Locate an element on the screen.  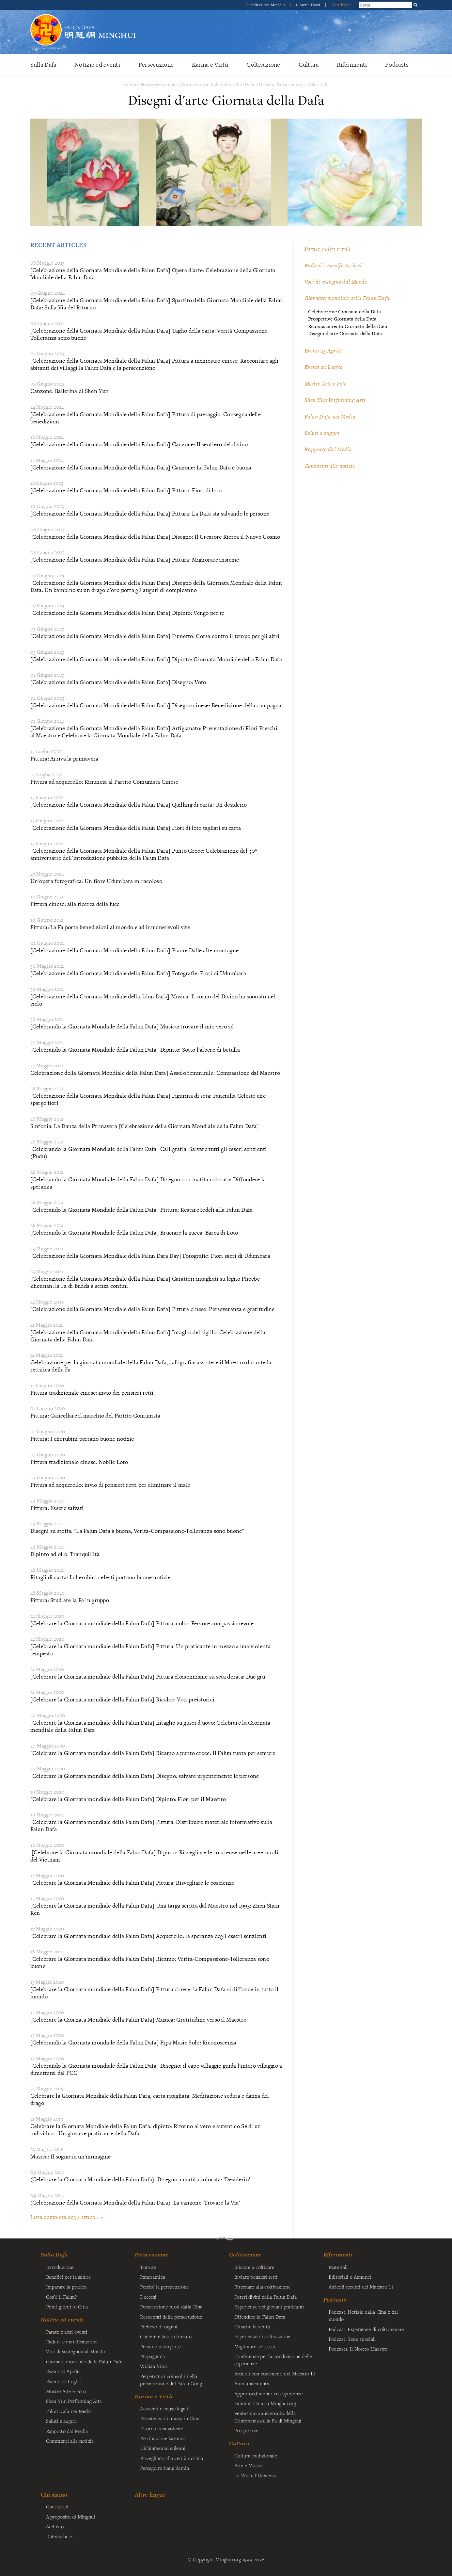
Falun Dafa nei Media is located at coordinates (330, 416).